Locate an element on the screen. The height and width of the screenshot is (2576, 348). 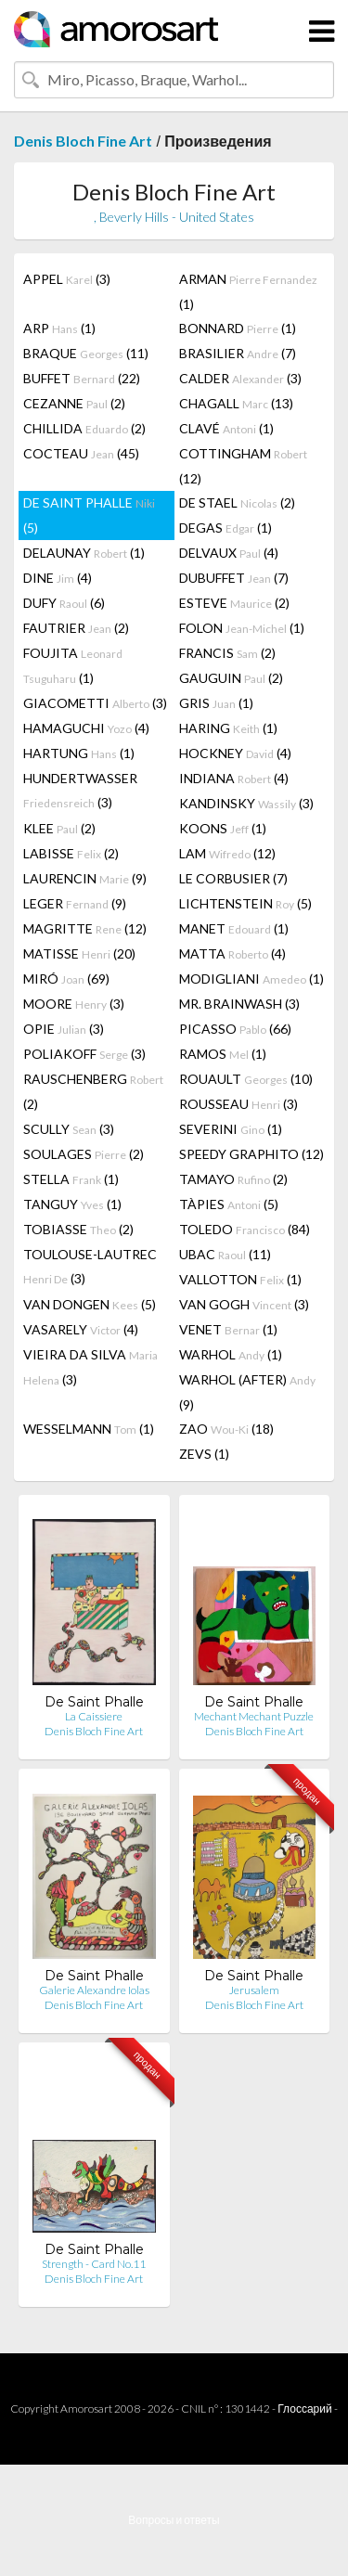
Mechant Mechant Puzzle is located at coordinates (254, 1716).